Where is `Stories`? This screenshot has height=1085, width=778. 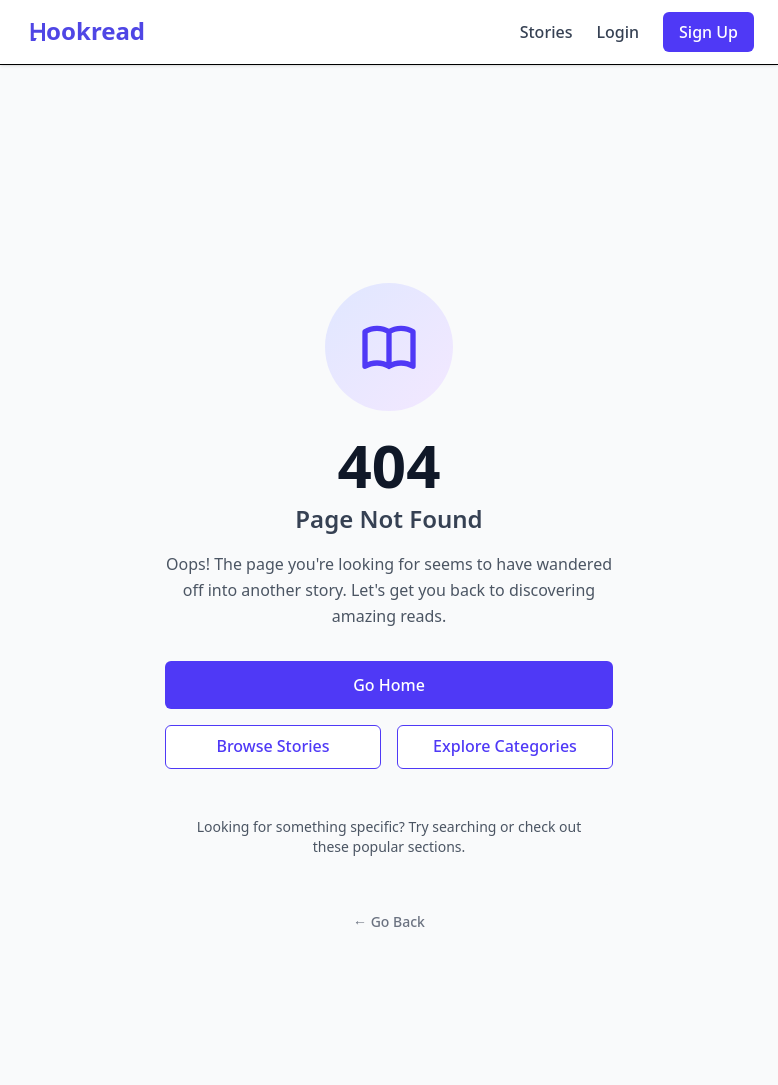 Stories is located at coordinates (546, 32).